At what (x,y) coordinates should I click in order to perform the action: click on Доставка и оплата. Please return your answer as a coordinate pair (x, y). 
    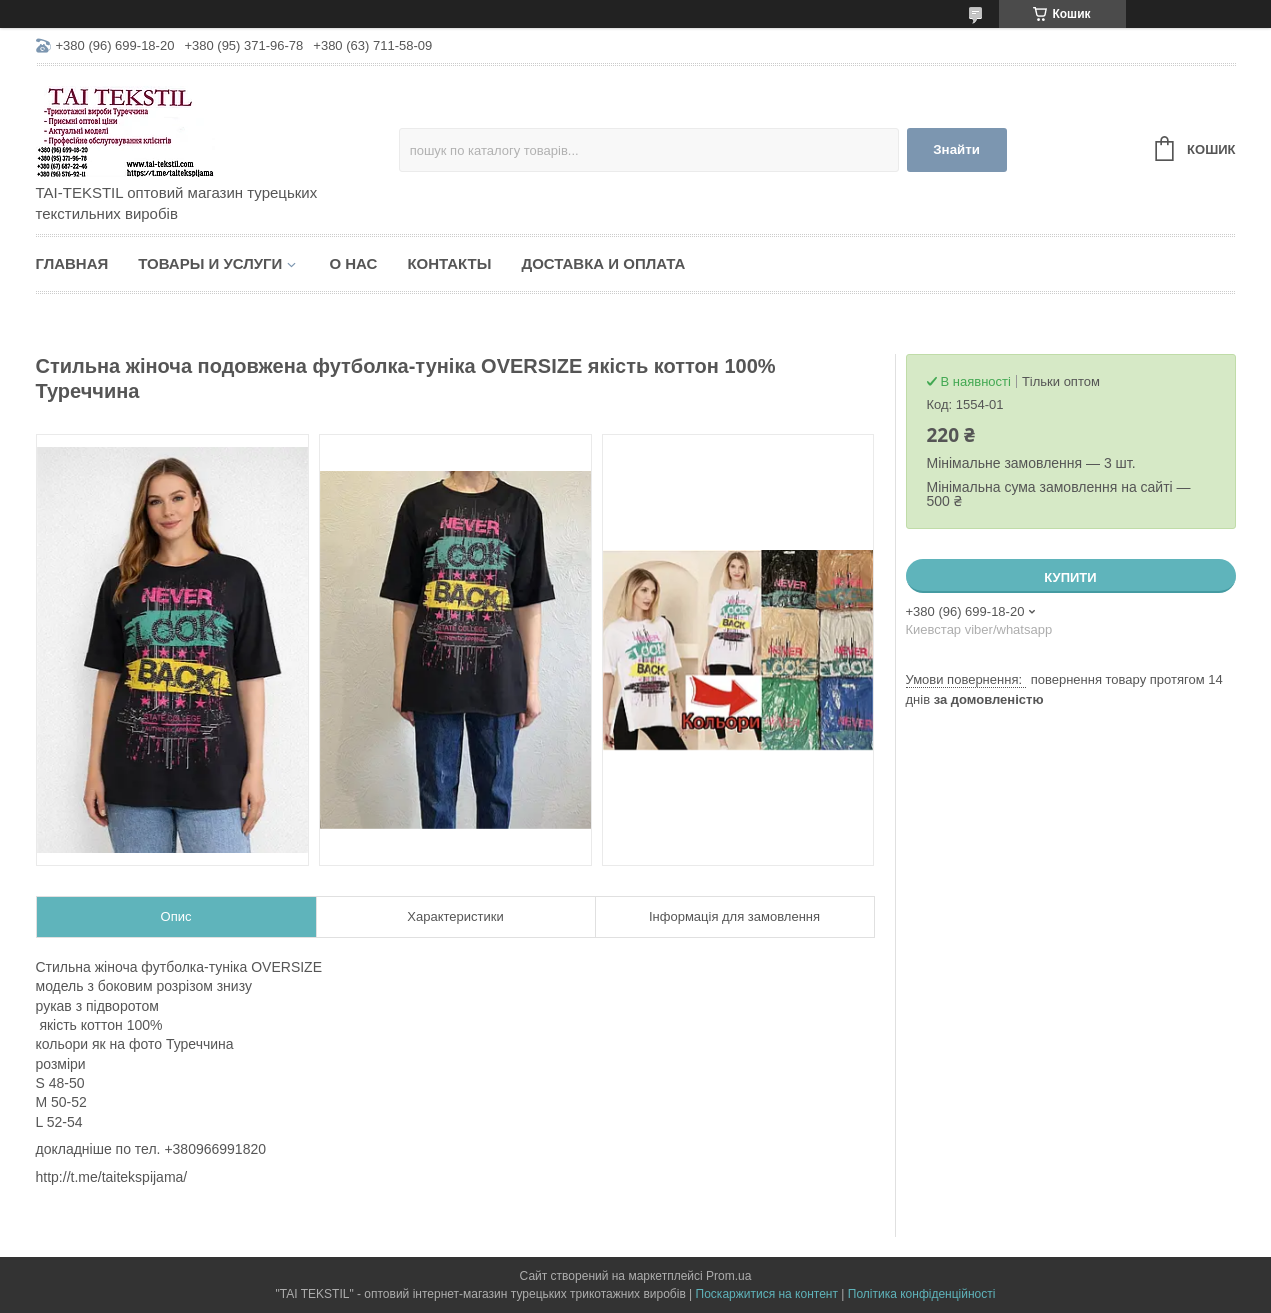
    Looking at the image, I should click on (603, 263).